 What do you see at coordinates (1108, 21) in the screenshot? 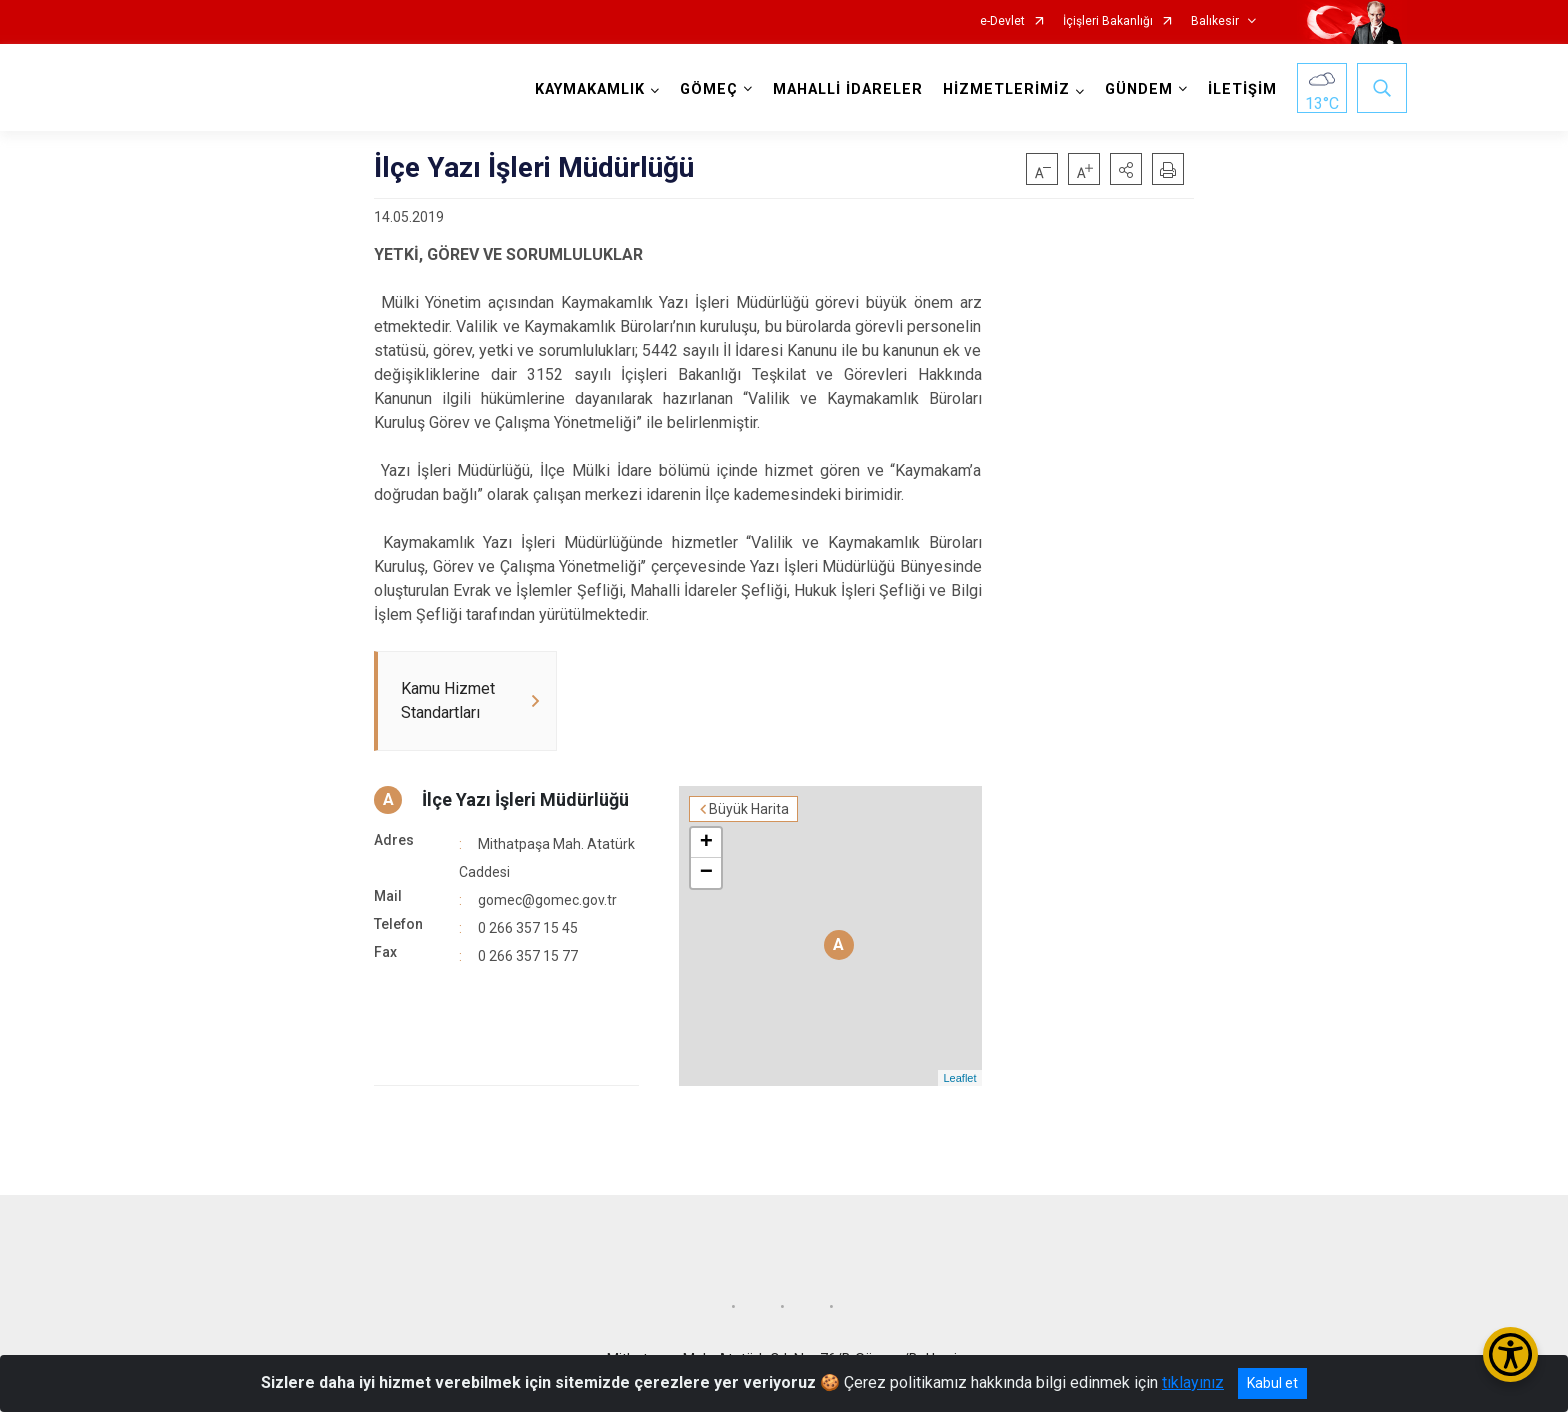
I see `İçişleri Bakanlığı` at bounding box center [1108, 21].